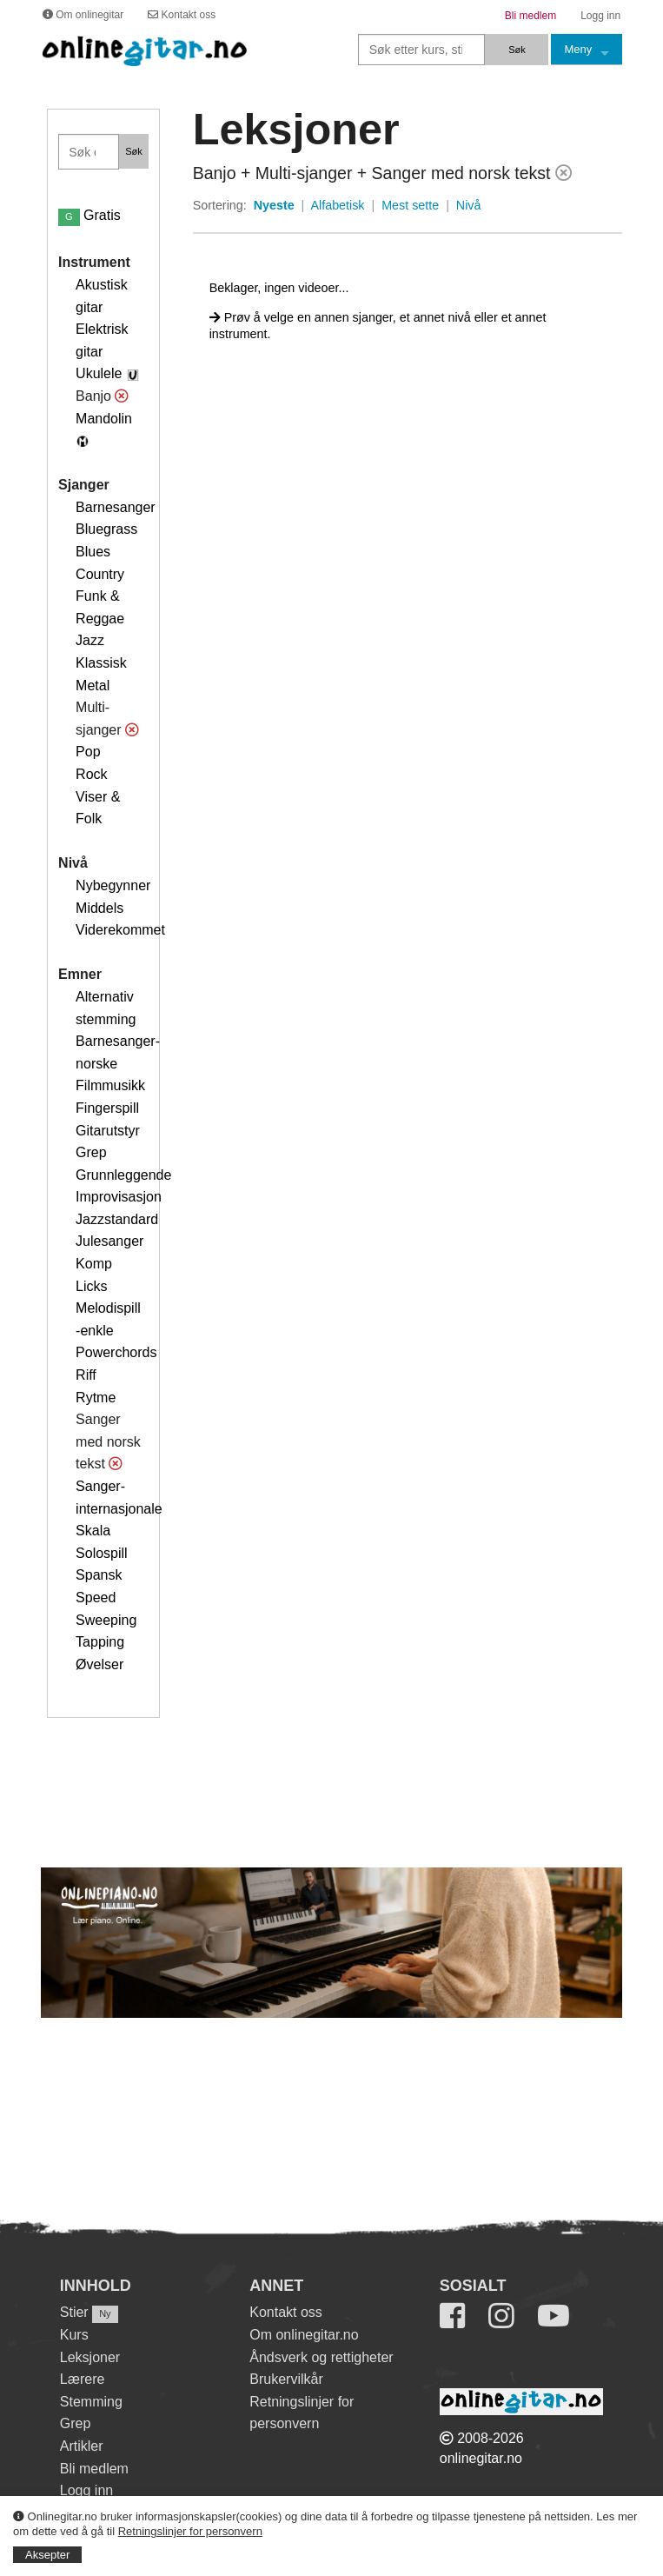 Image resolution: width=663 pixels, height=2576 pixels. I want to click on Powerchords, so click(116, 1352).